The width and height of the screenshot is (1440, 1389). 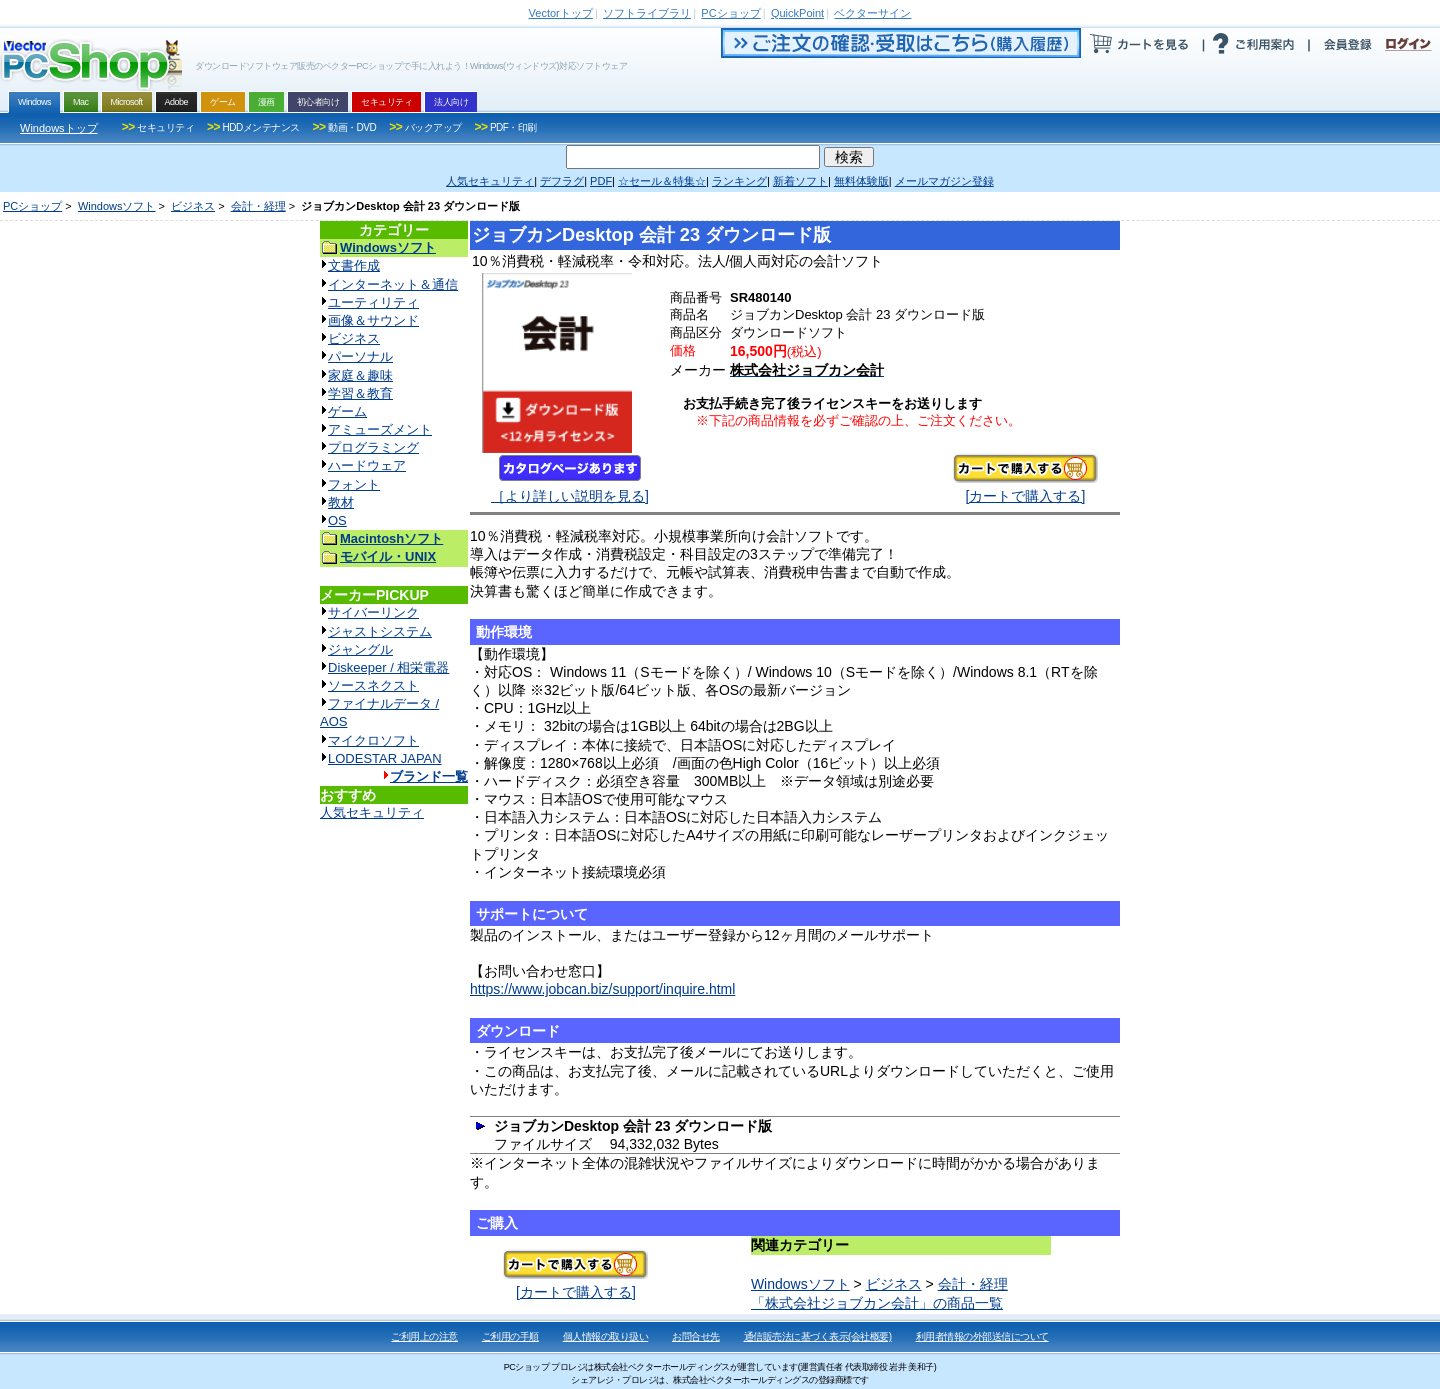 What do you see at coordinates (510, 1336) in the screenshot?
I see `ご利用の手順` at bounding box center [510, 1336].